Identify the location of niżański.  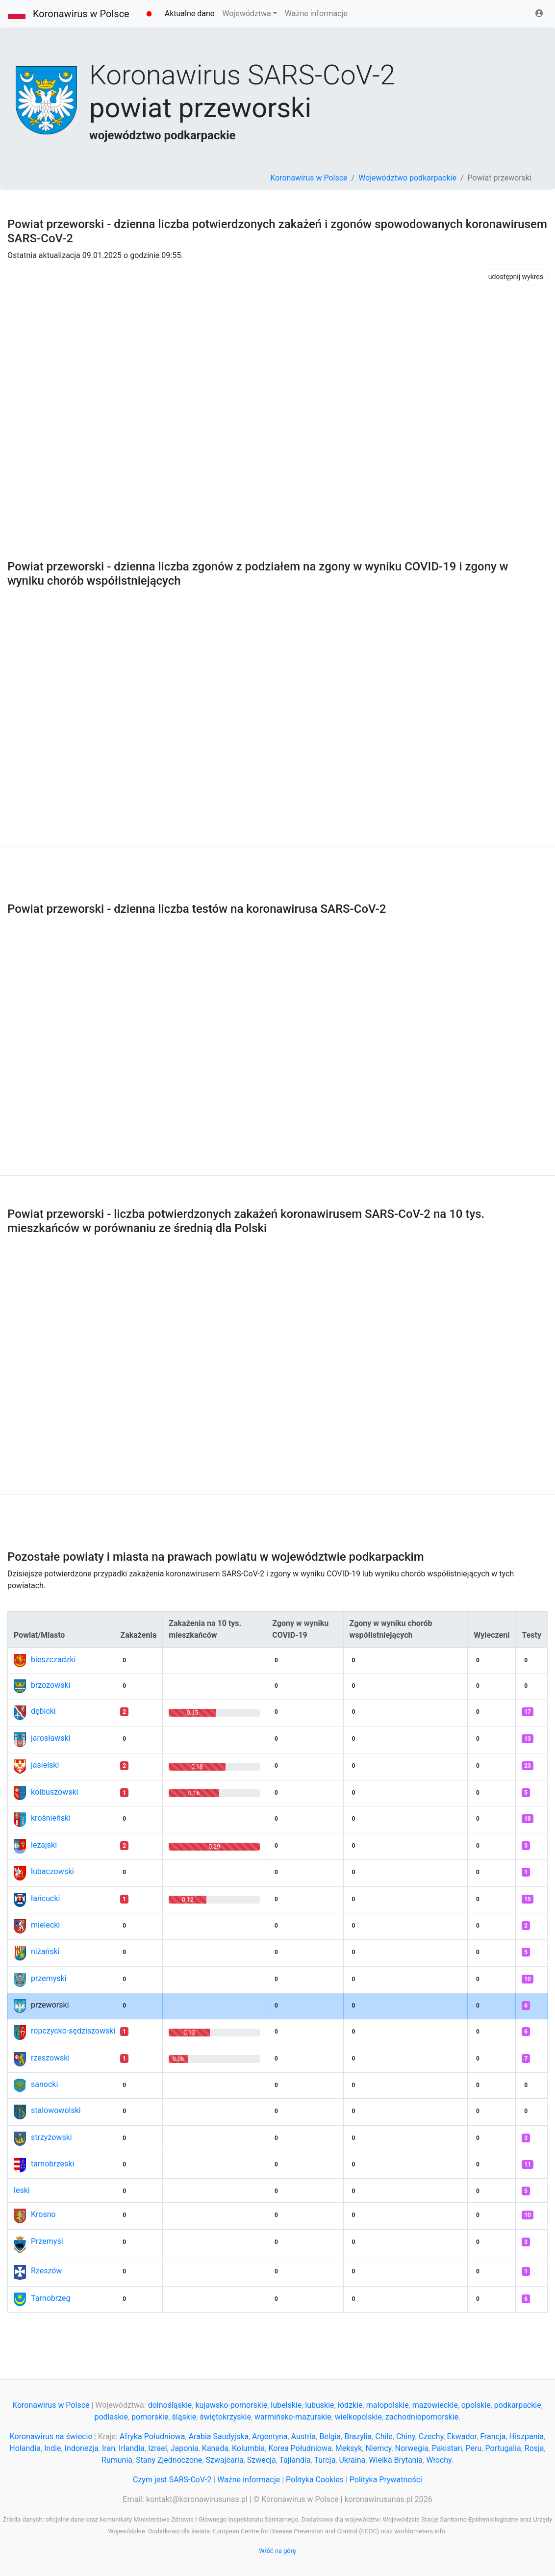
(45, 1951).